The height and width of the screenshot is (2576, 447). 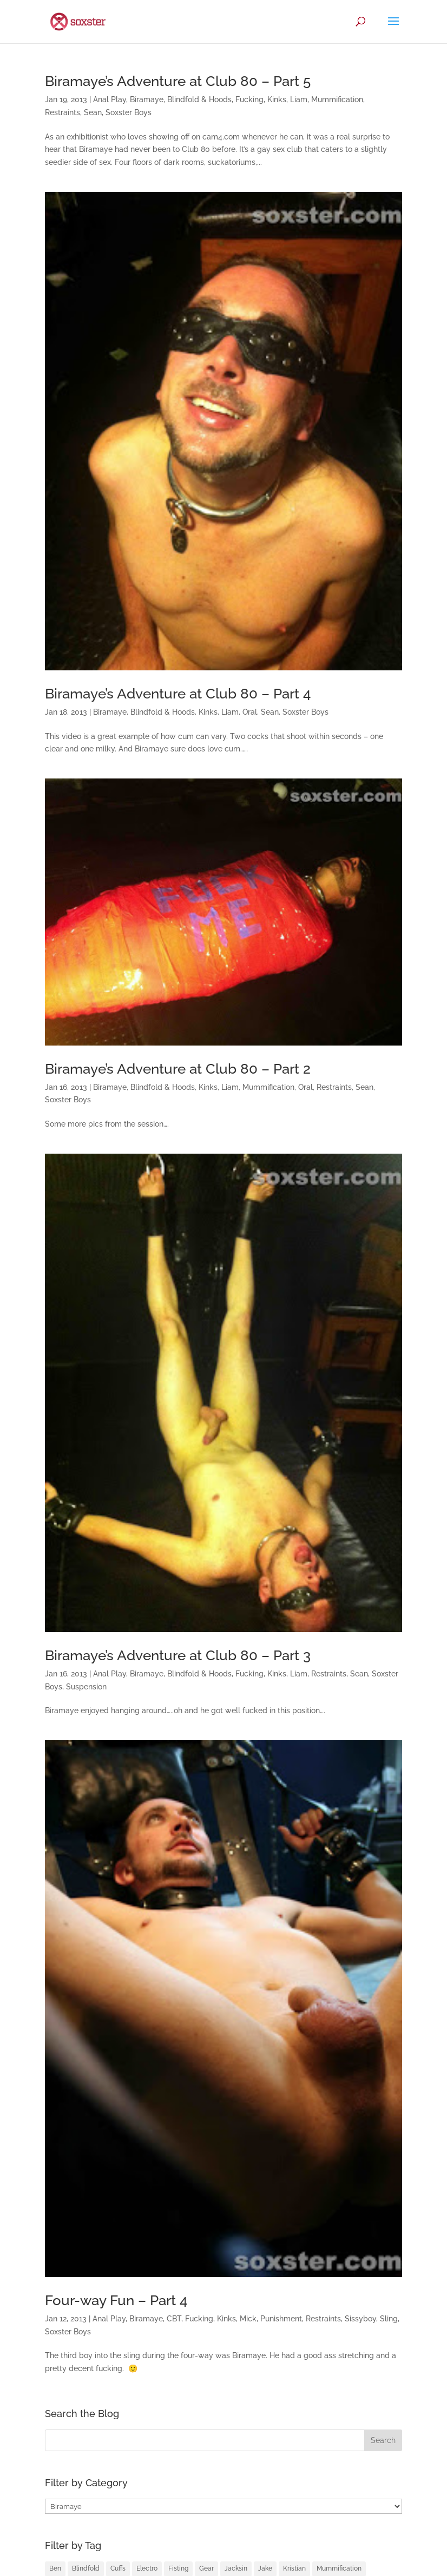 What do you see at coordinates (93, 112) in the screenshot?
I see `Sean` at bounding box center [93, 112].